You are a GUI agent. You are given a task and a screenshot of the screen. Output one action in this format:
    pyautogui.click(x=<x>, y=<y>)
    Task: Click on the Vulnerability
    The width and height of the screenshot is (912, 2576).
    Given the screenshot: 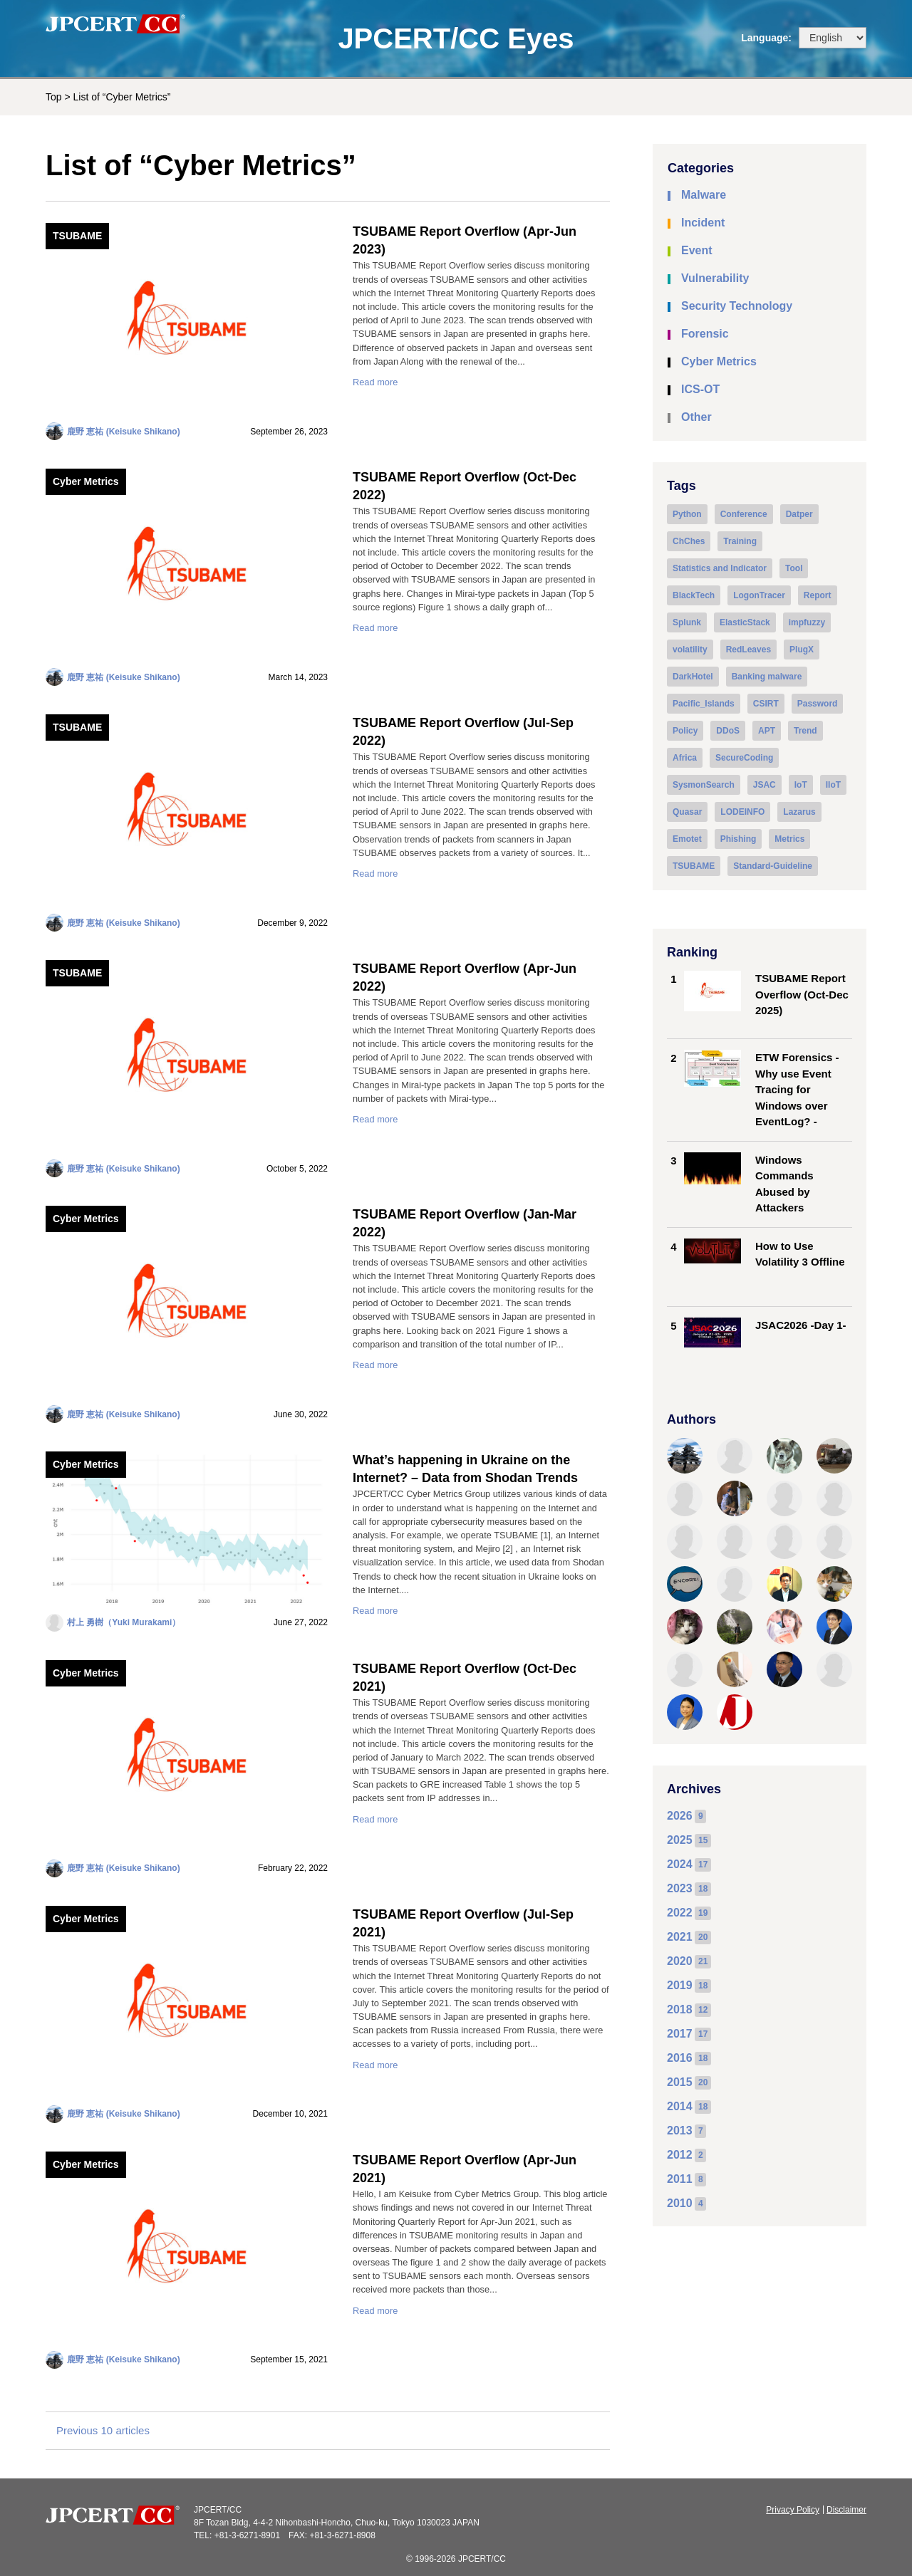 What is the action you would take?
    pyautogui.click(x=715, y=278)
    